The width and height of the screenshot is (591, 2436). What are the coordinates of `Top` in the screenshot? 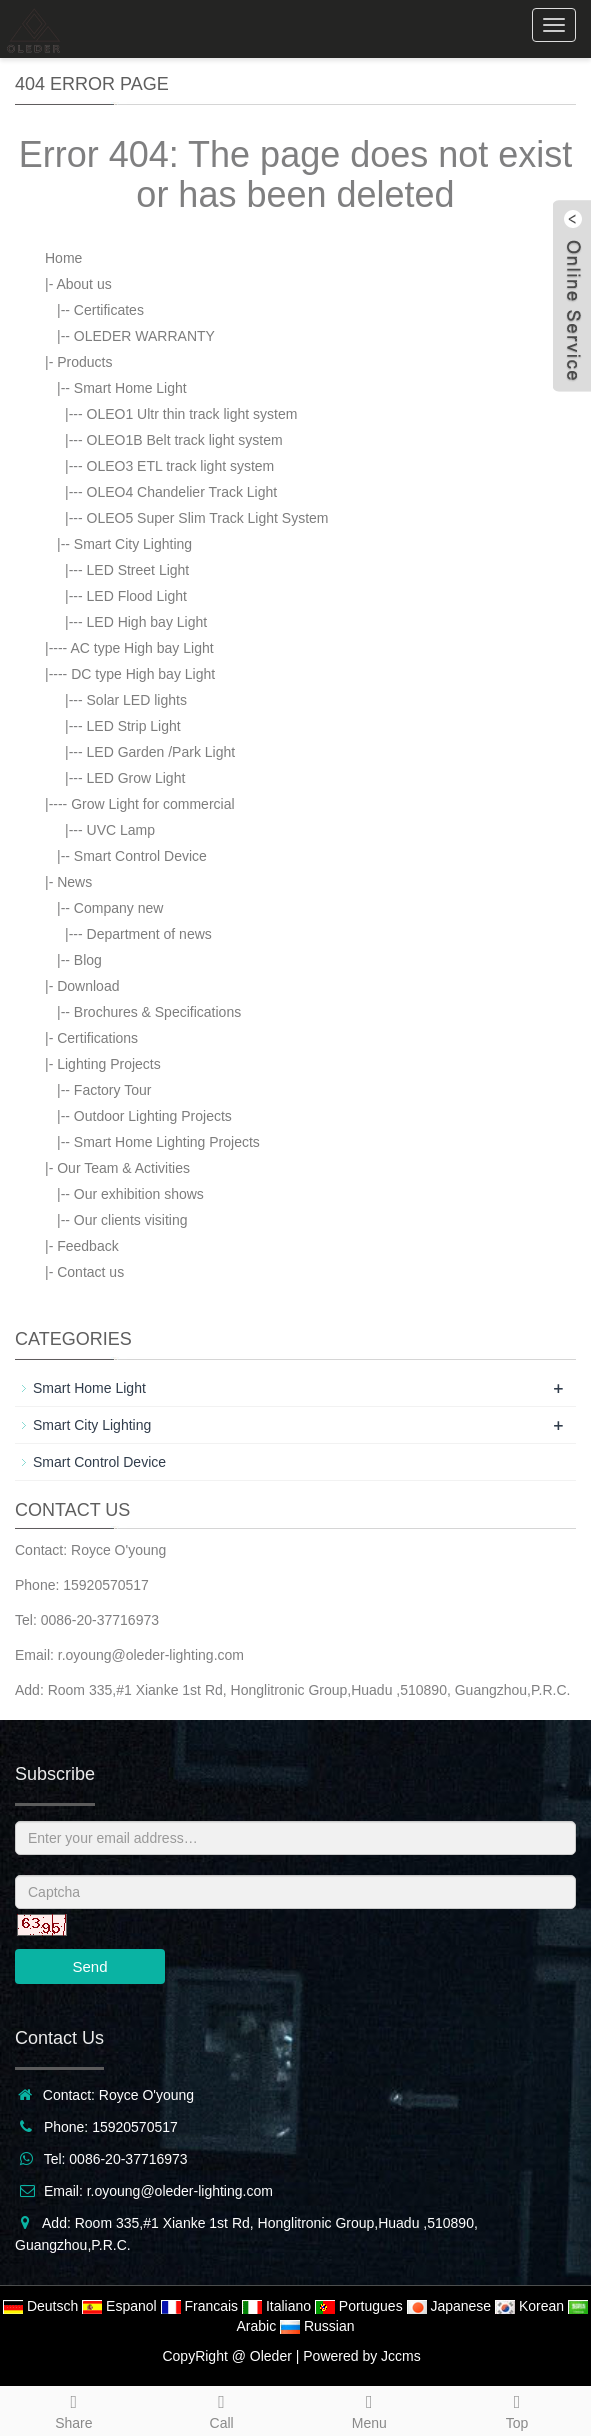 It's located at (517, 2409).